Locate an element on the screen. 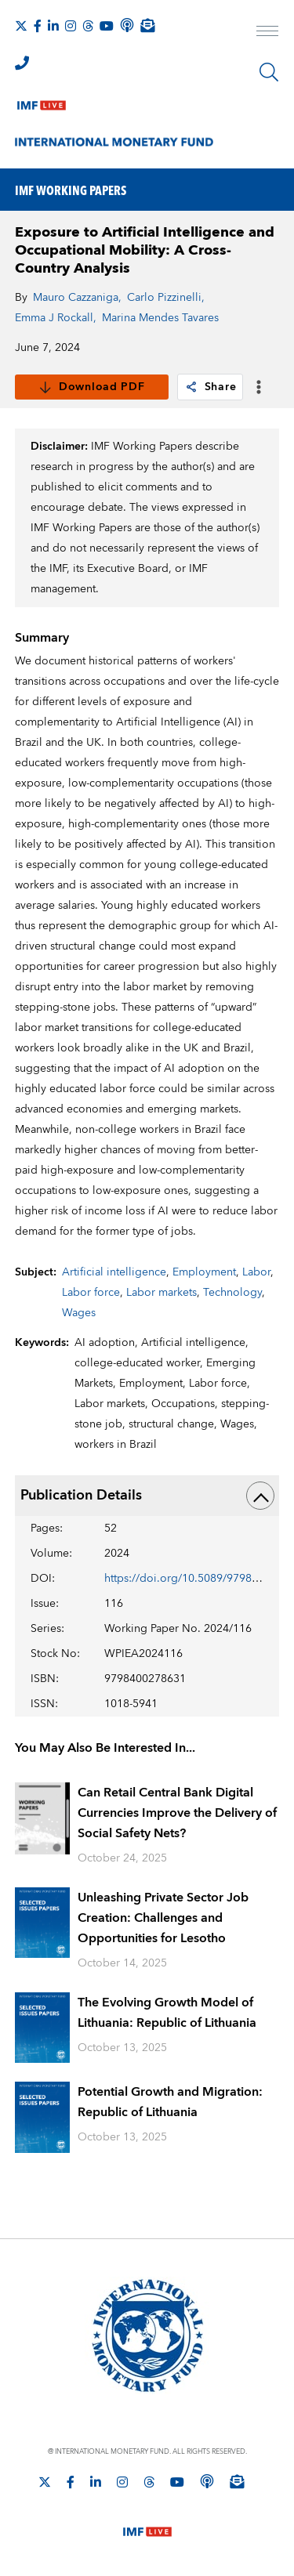  Technology is located at coordinates (232, 1292).